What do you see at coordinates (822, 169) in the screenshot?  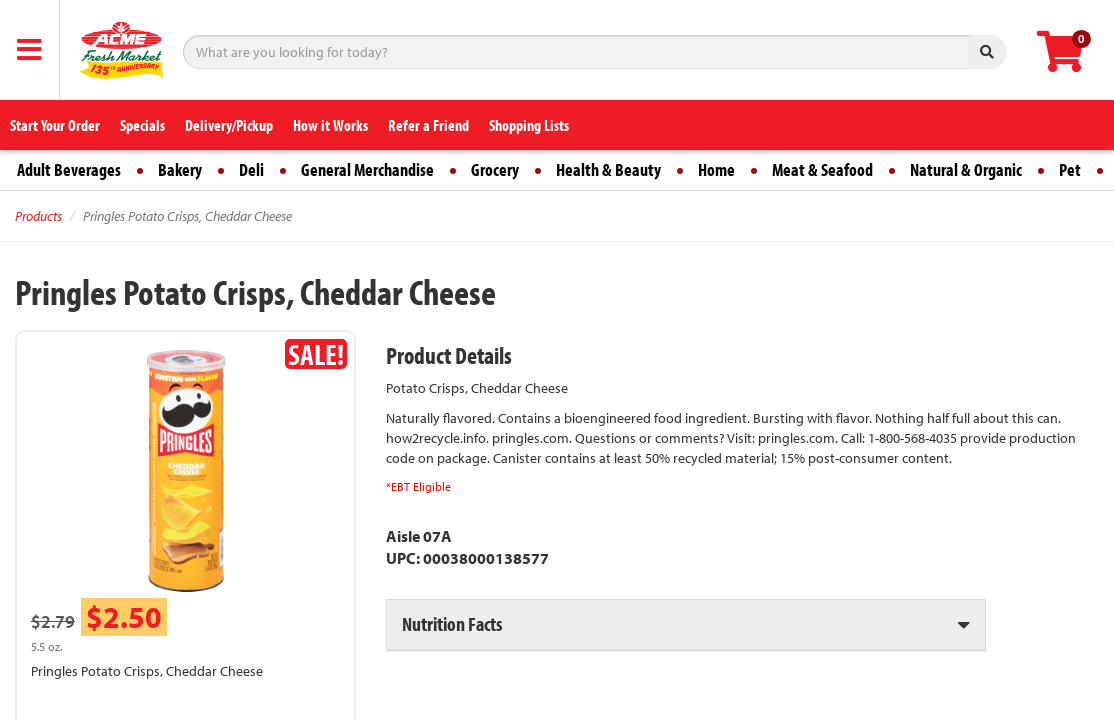 I see `Meat & Seafood` at bounding box center [822, 169].